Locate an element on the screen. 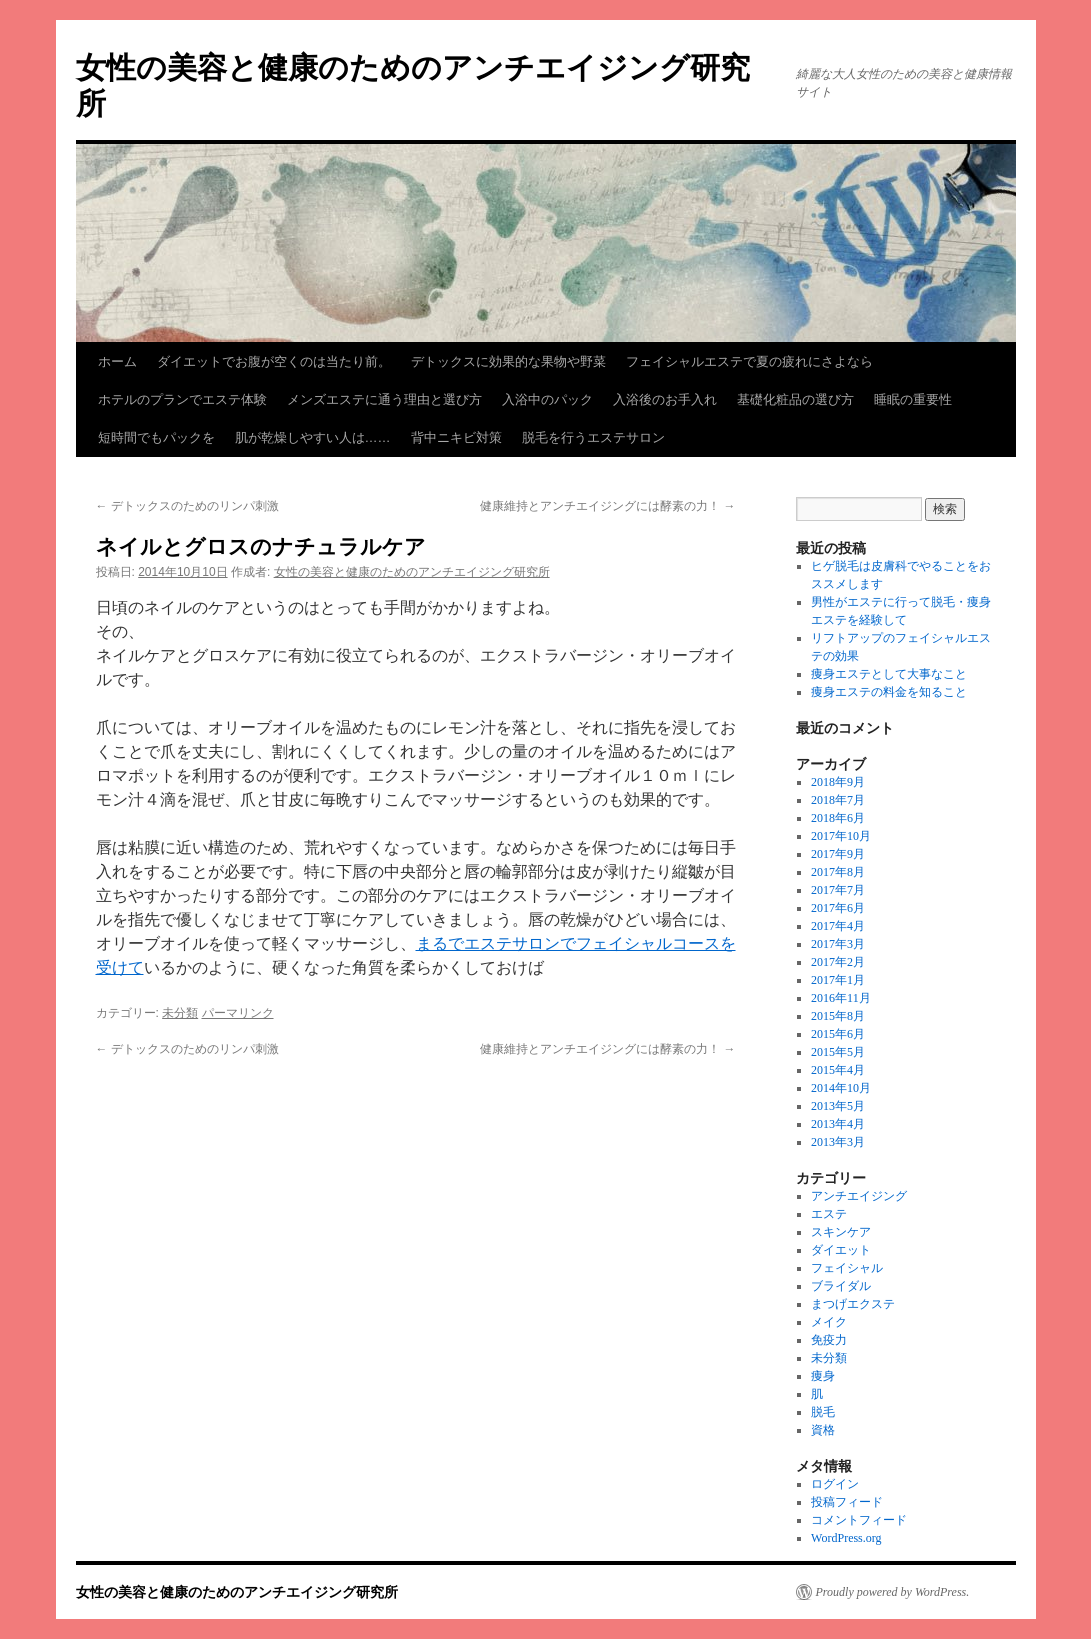 This screenshot has height=1639, width=1091. 2017年2月 is located at coordinates (838, 962).